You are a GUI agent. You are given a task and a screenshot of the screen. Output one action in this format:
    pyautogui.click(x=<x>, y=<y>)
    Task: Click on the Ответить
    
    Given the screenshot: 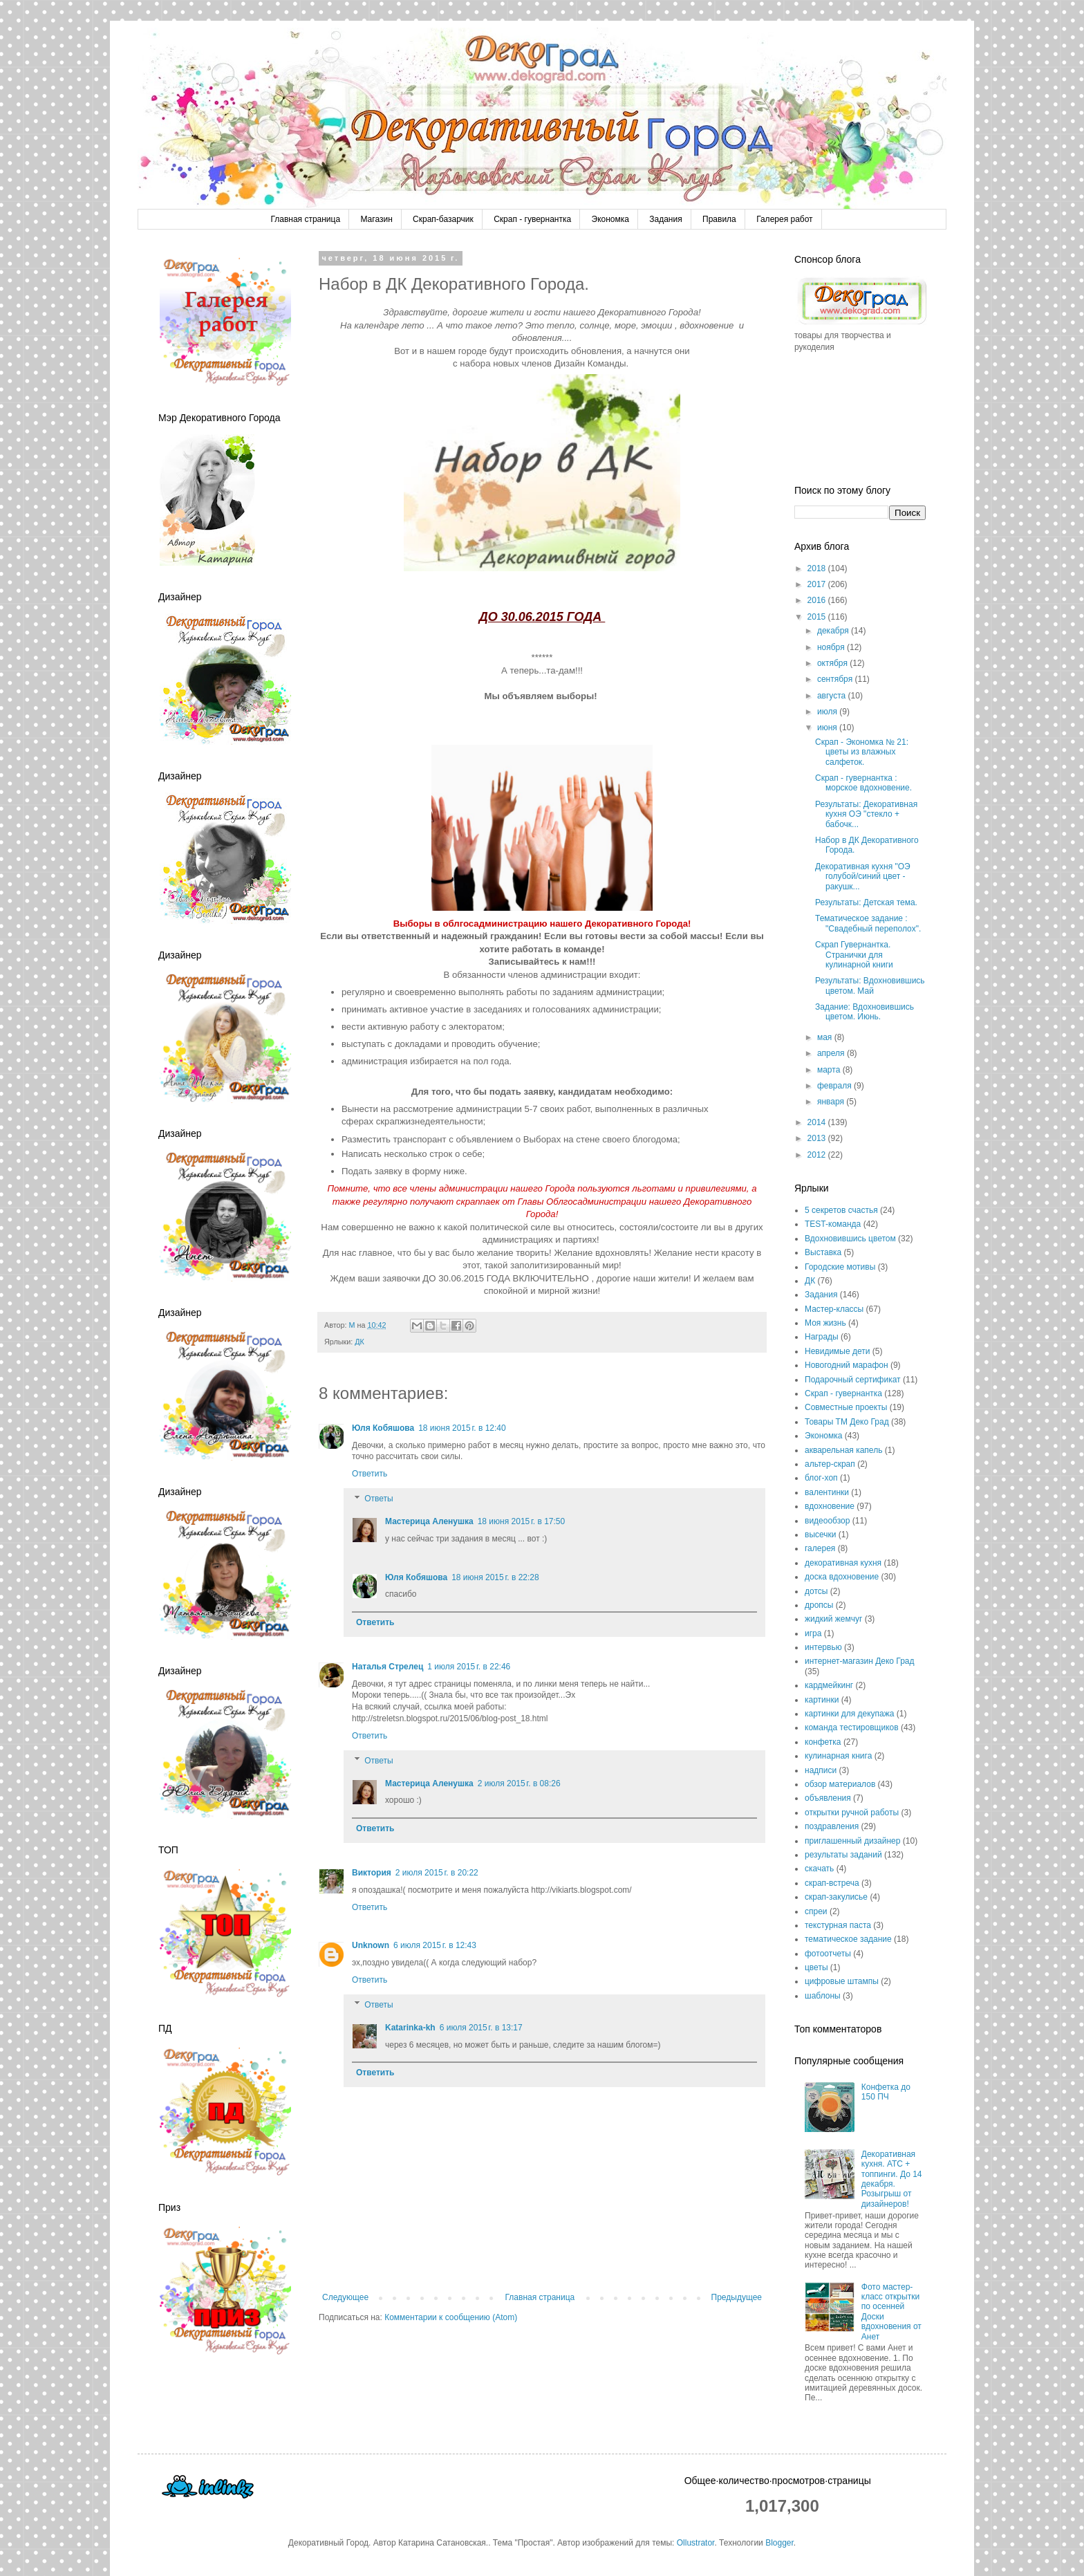 What is the action you would take?
    pyautogui.click(x=369, y=1474)
    